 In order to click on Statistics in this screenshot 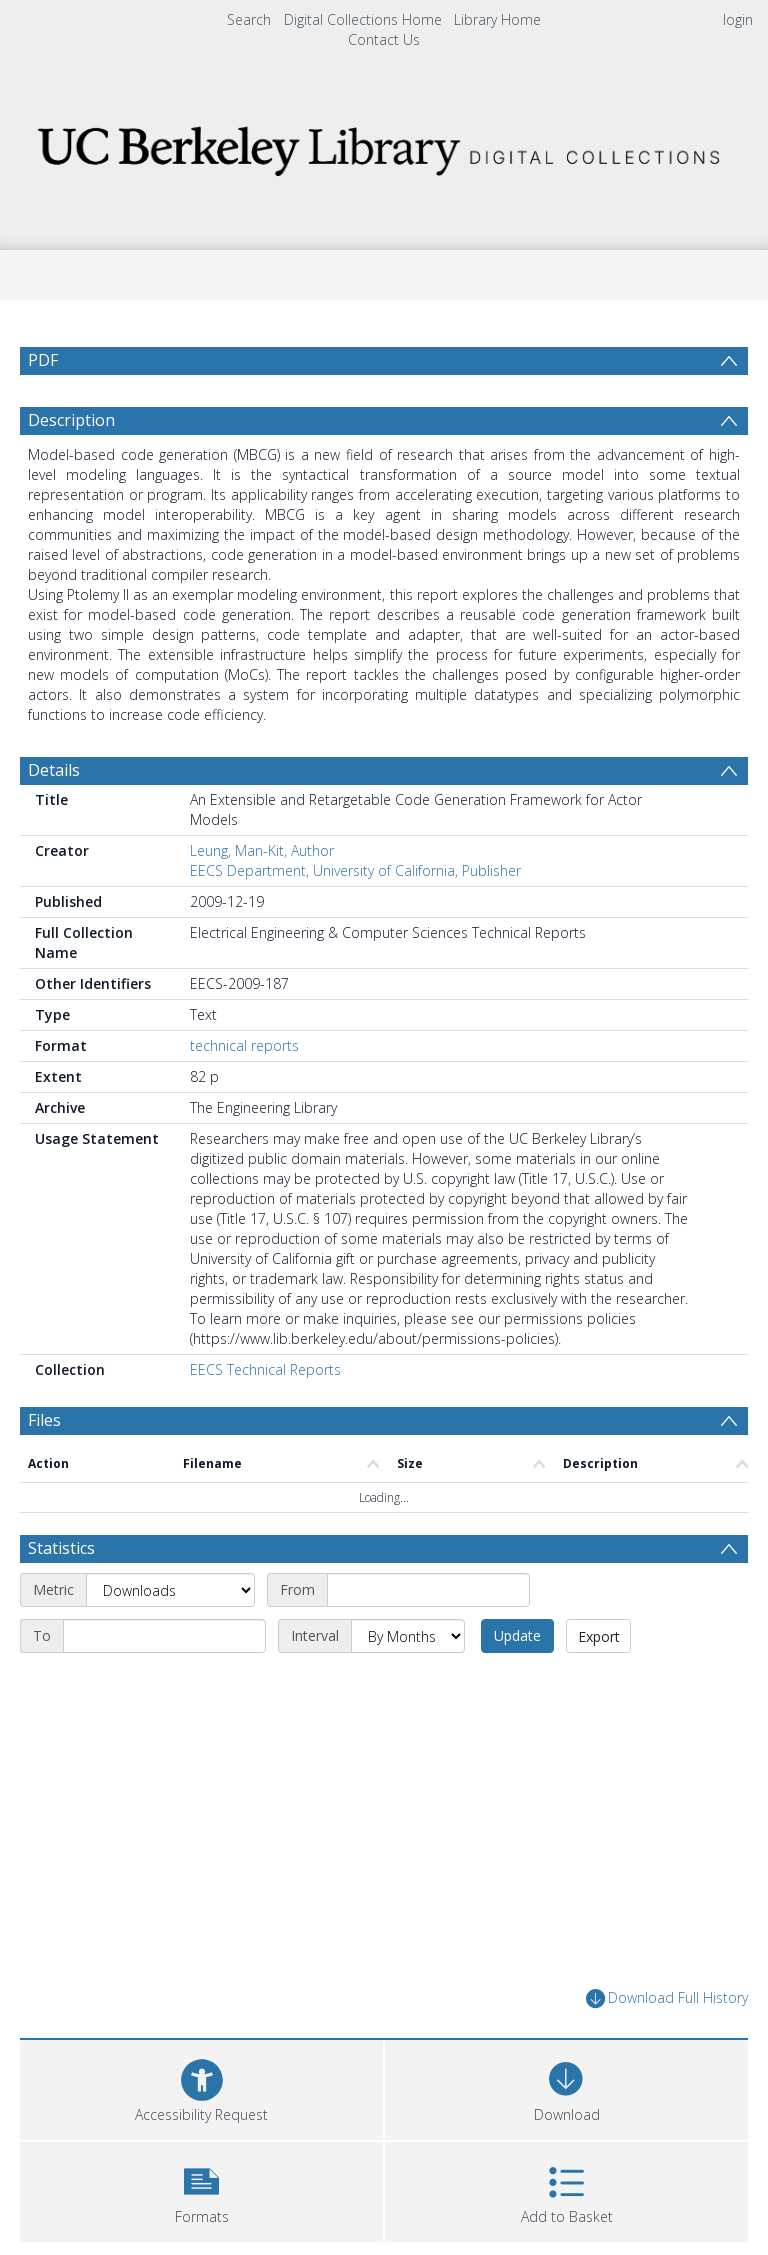, I will do `click(61, 1548)`.